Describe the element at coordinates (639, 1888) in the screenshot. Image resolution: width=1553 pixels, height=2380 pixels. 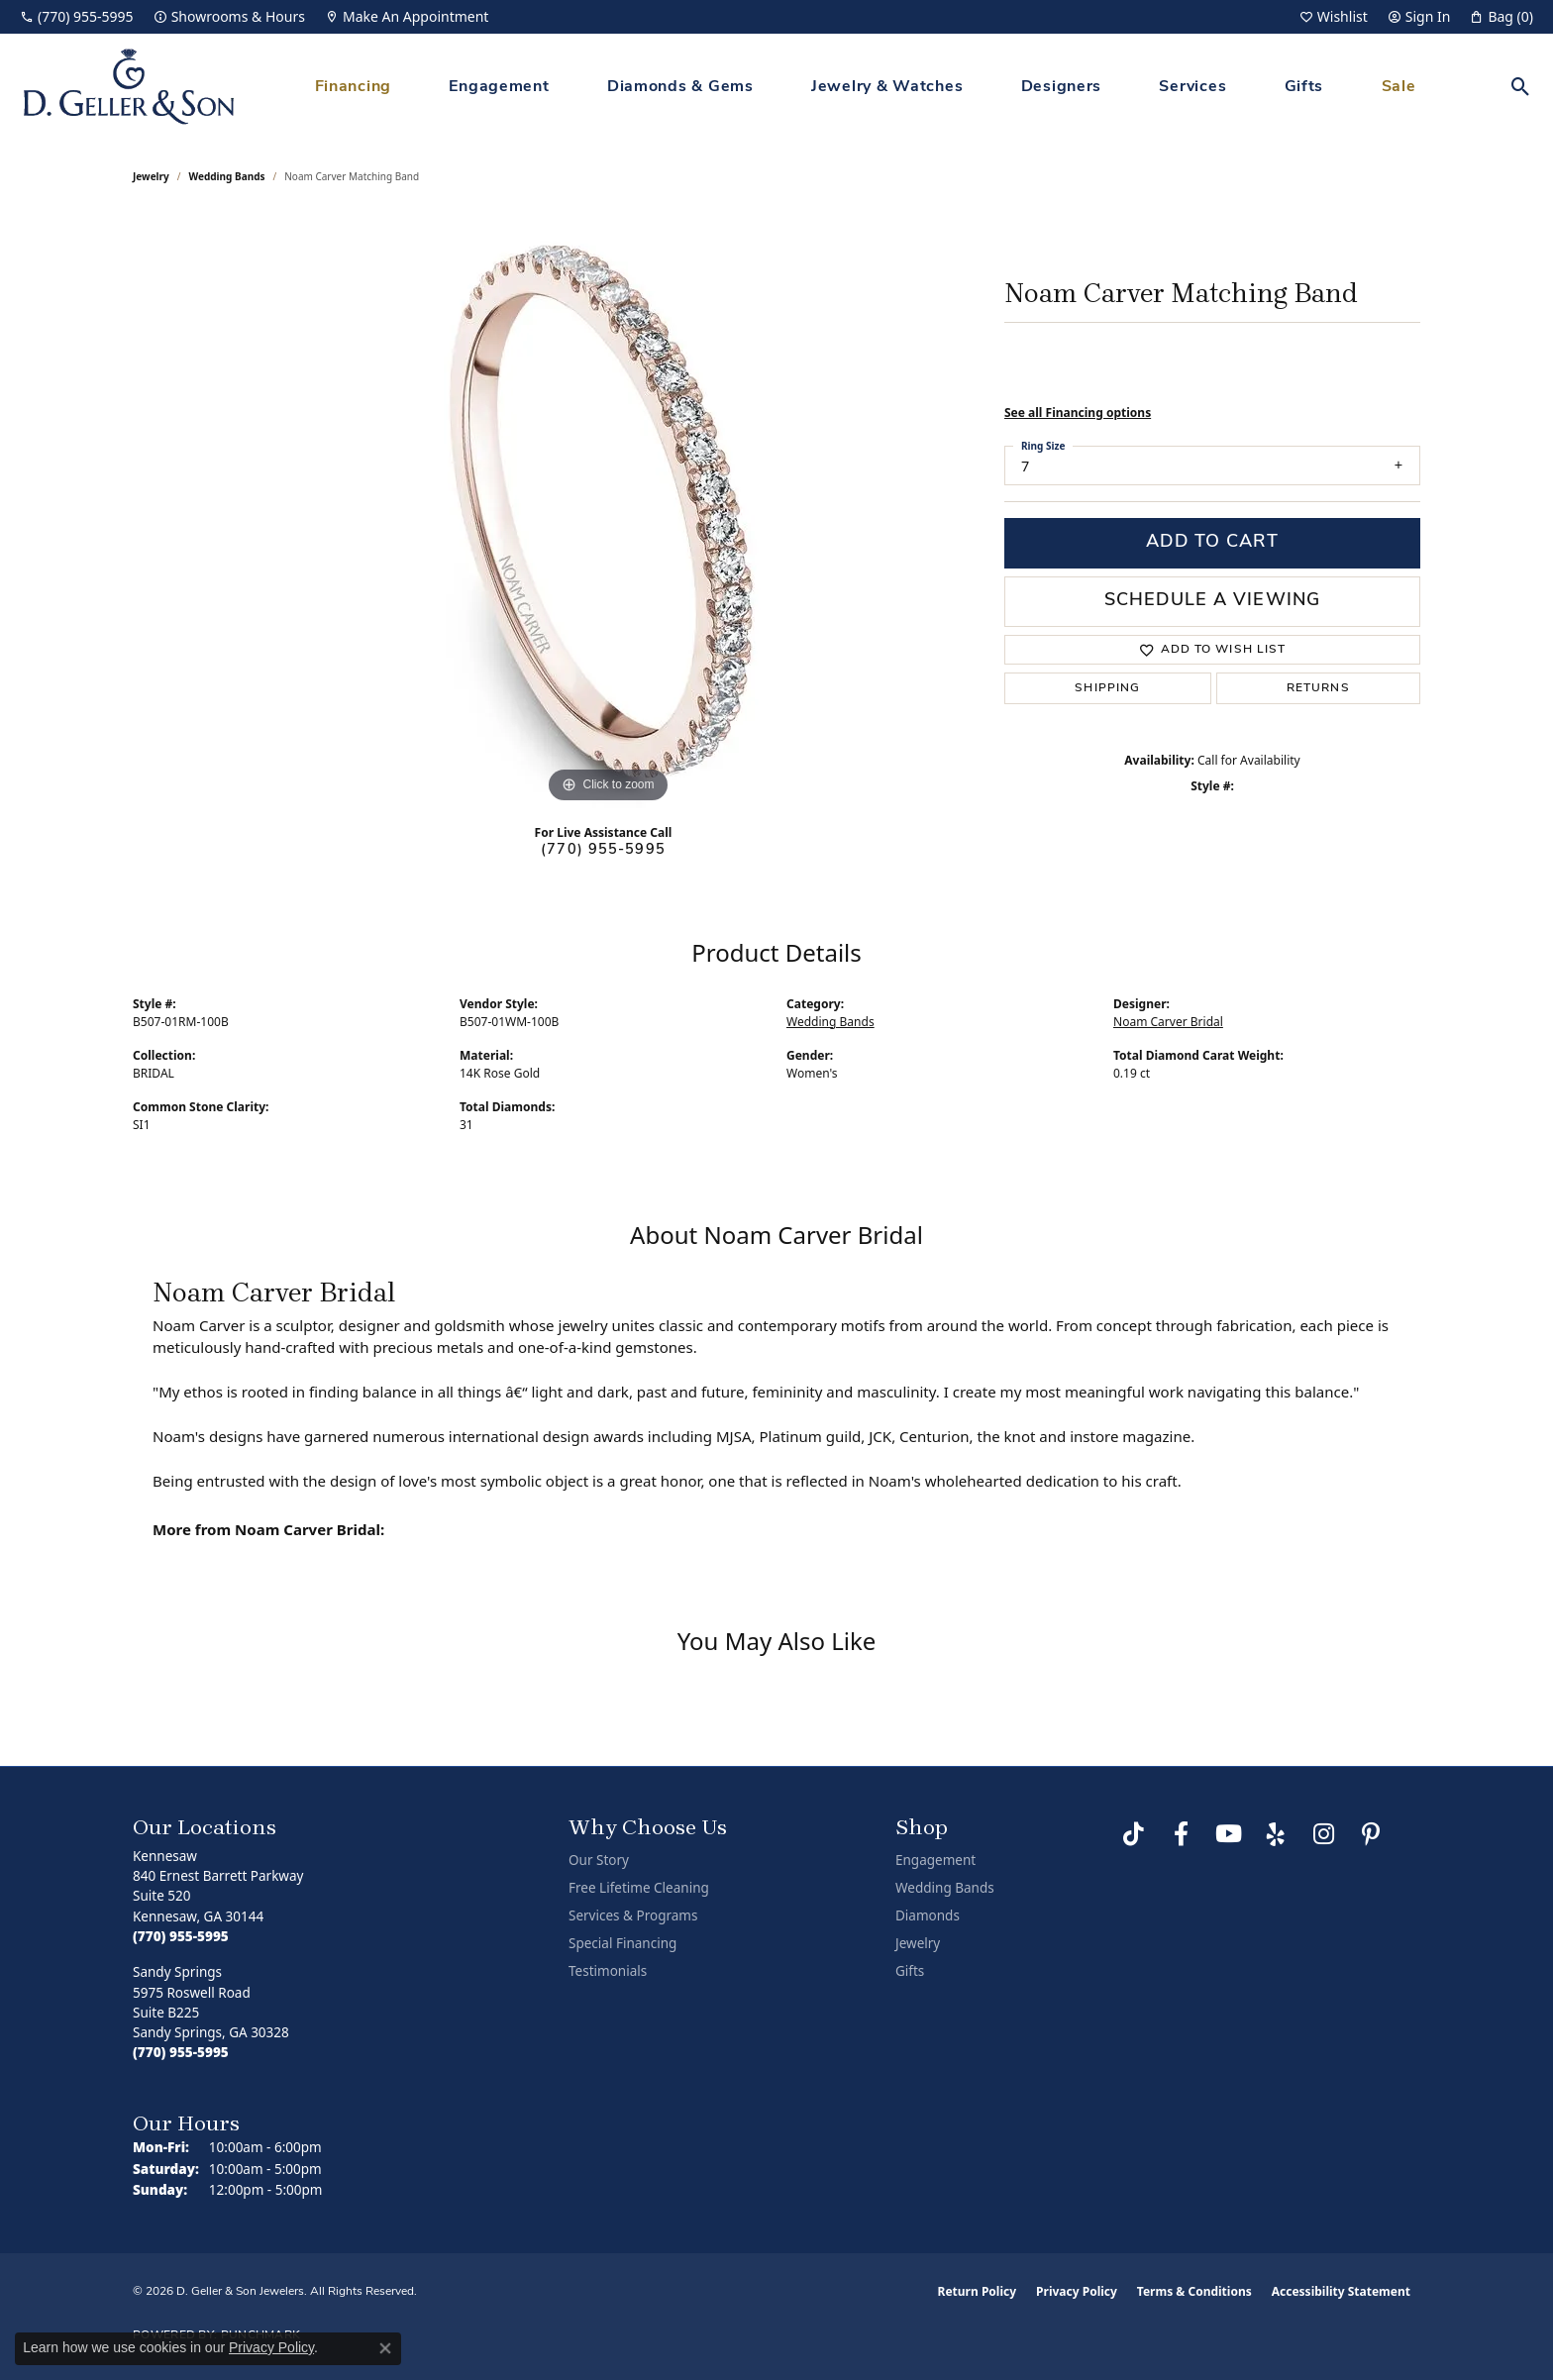
I see `Free Lifetime Cleaning` at that location.